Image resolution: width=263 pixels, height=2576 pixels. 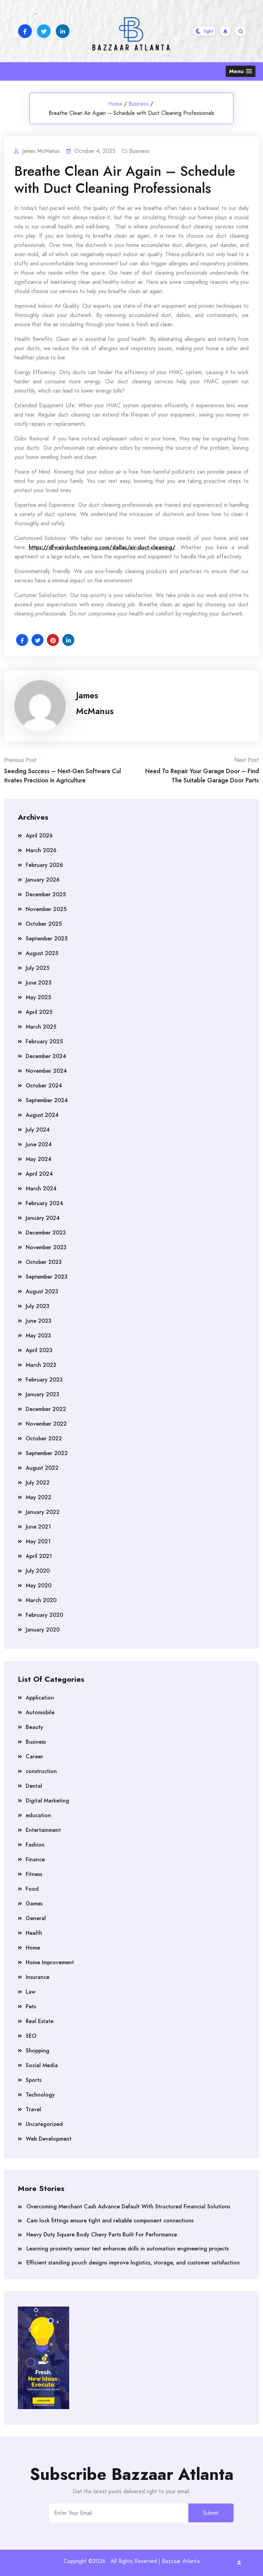 I want to click on July 2024, so click(x=38, y=1130).